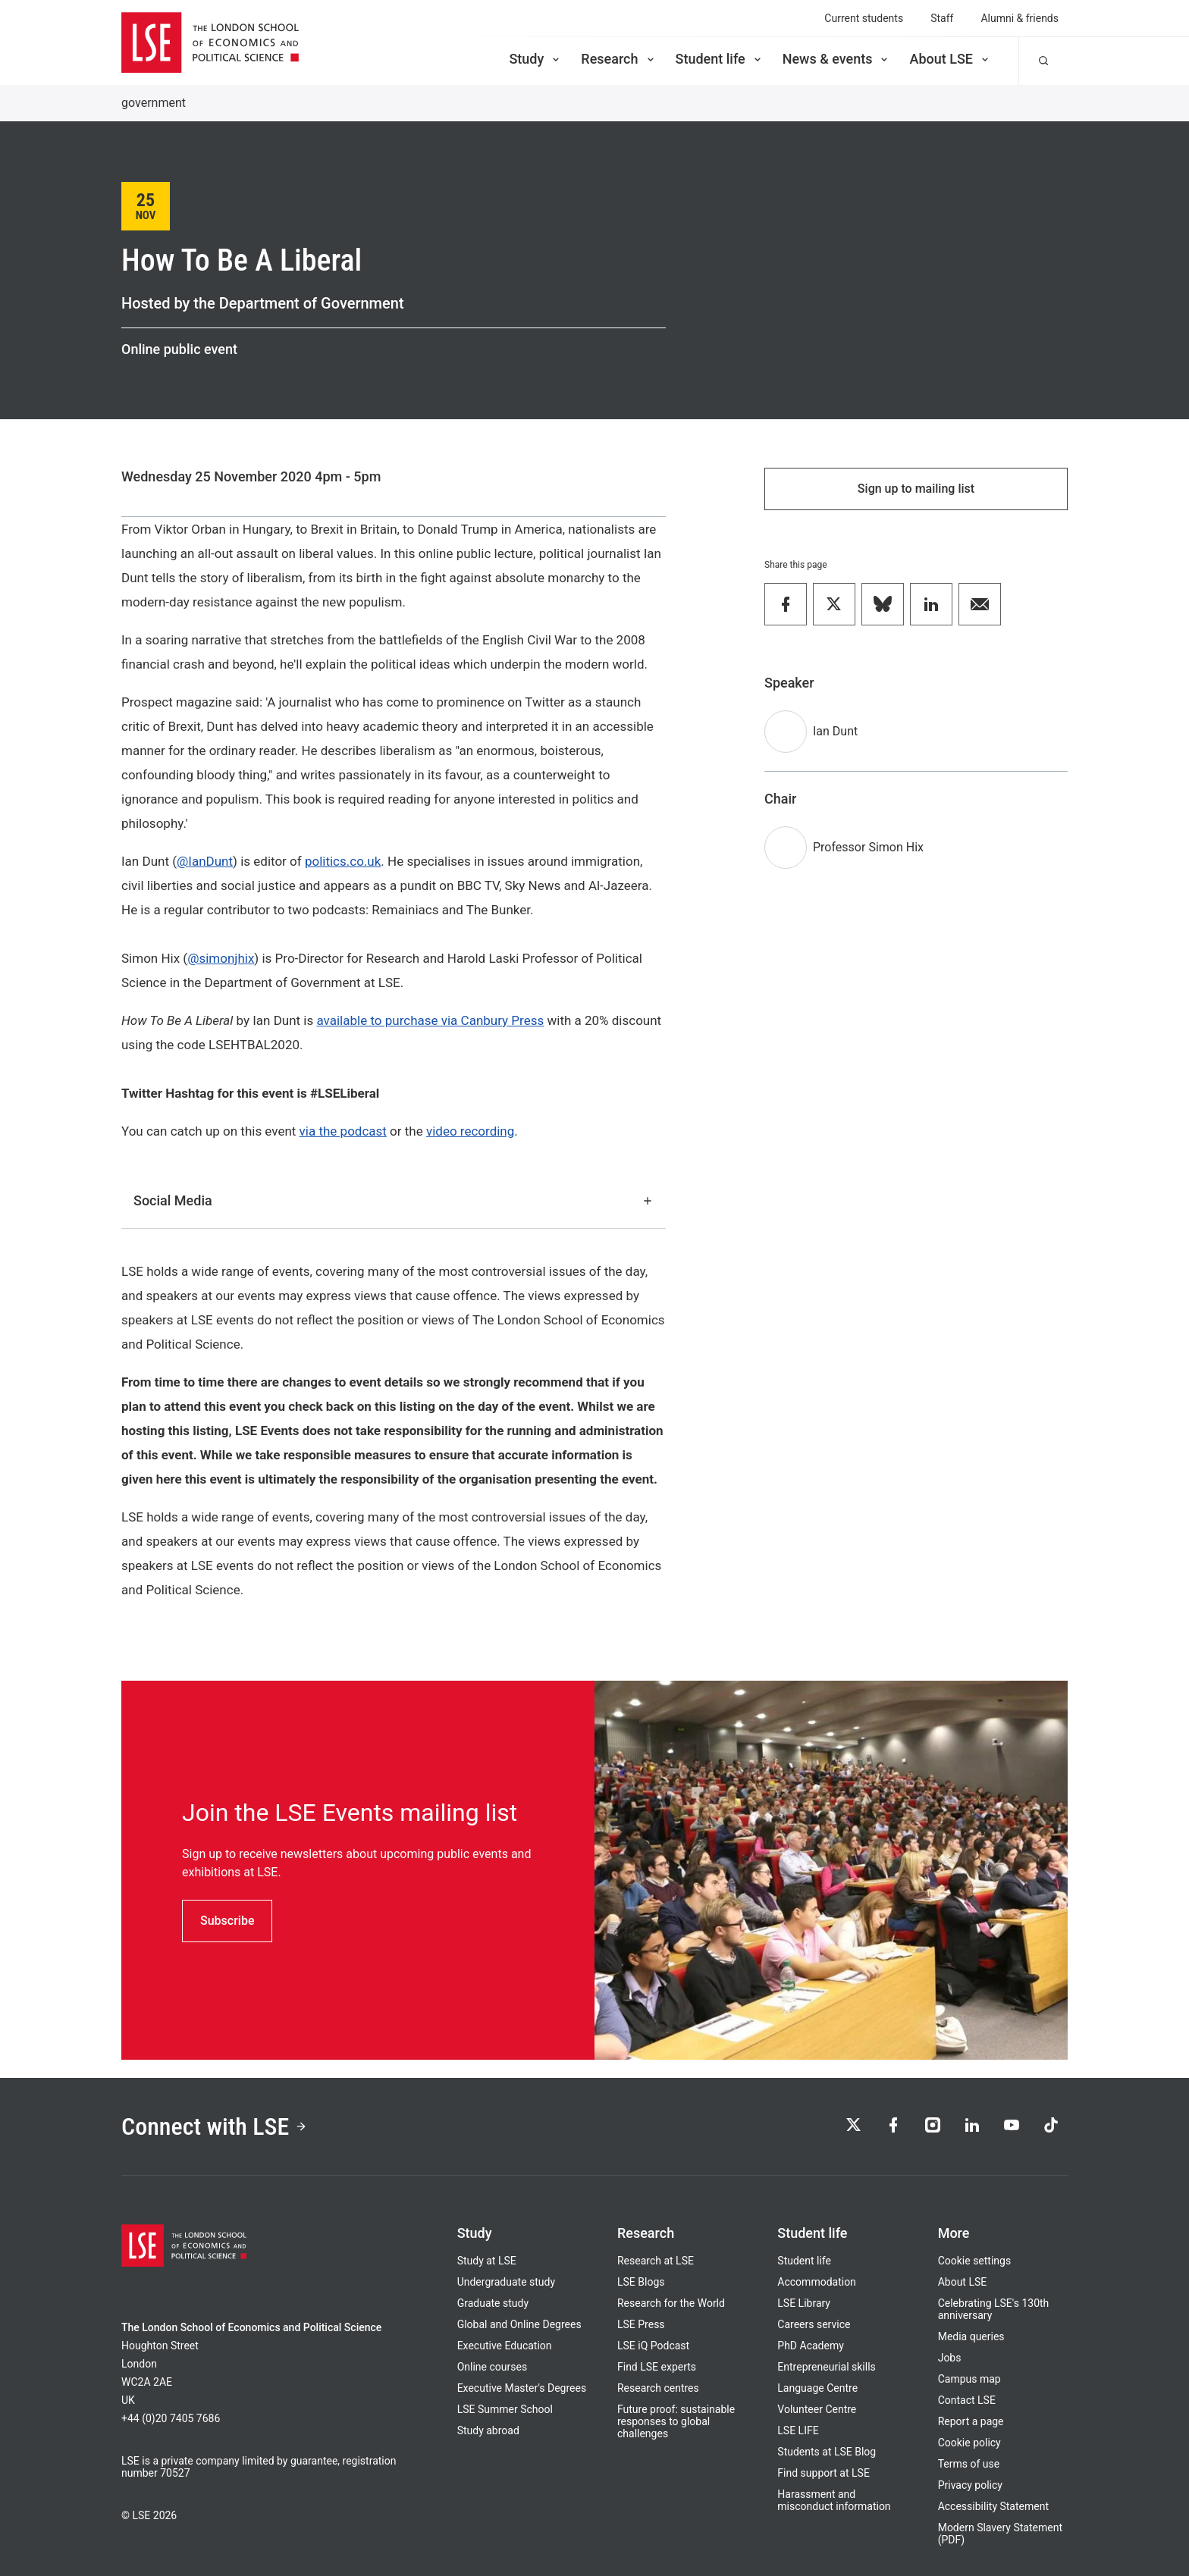 Image resolution: width=1189 pixels, height=2576 pixels. Describe the element at coordinates (823, 2473) in the screenshot. I see `Find support at LSE` at that location.